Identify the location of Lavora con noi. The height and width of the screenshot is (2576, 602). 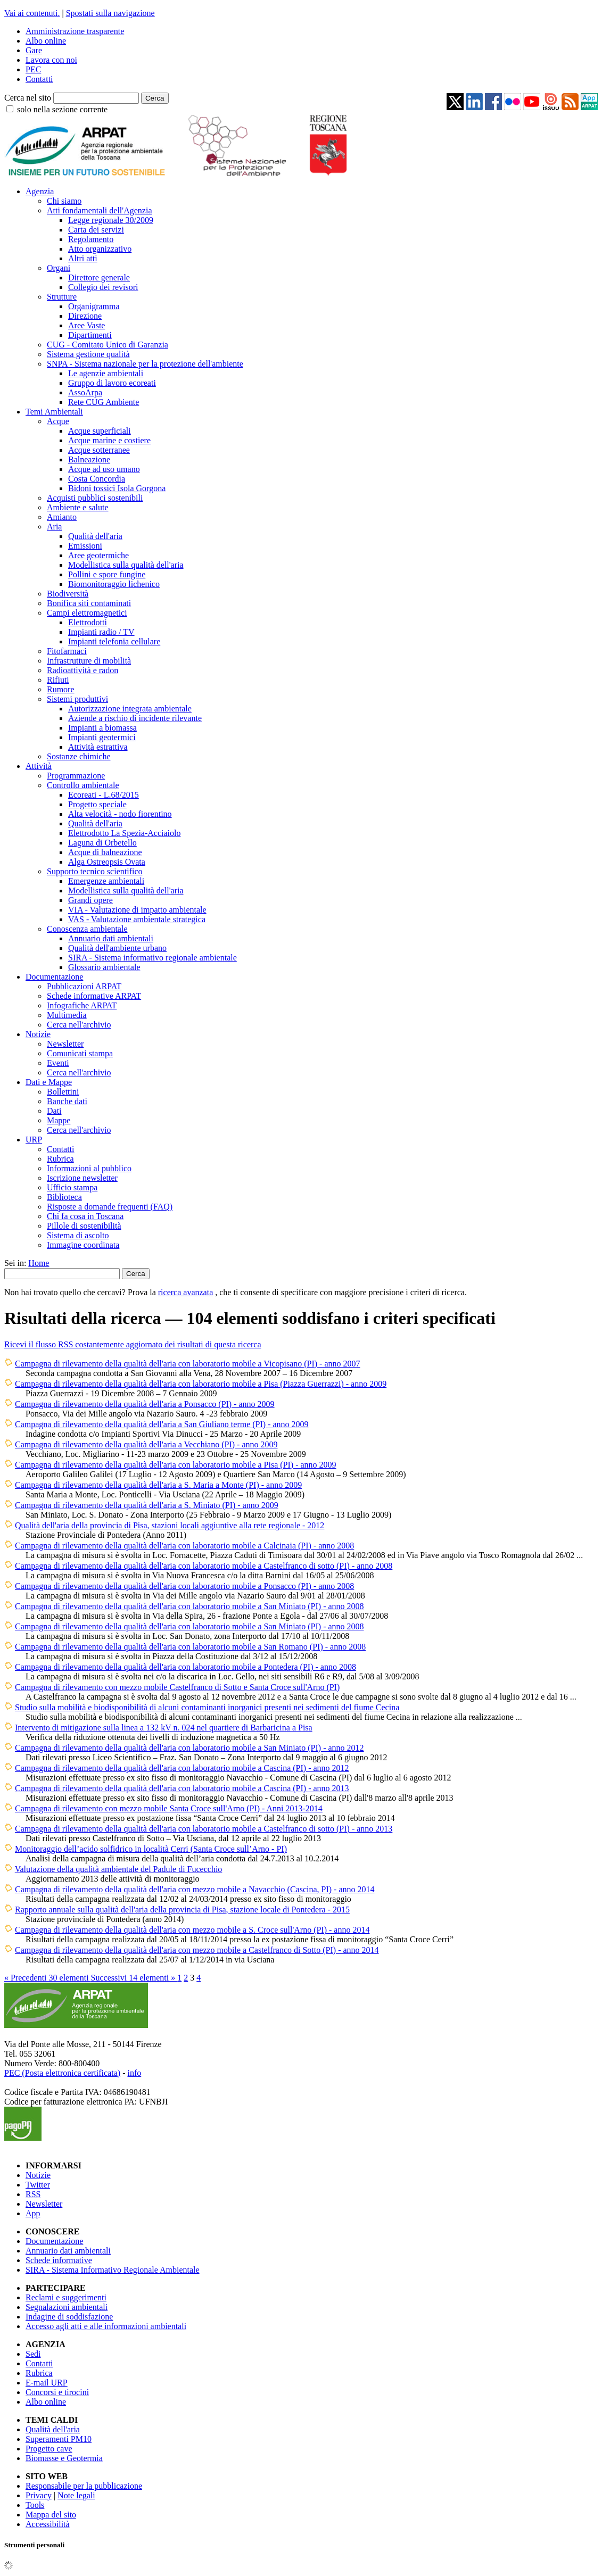
(51, 59).